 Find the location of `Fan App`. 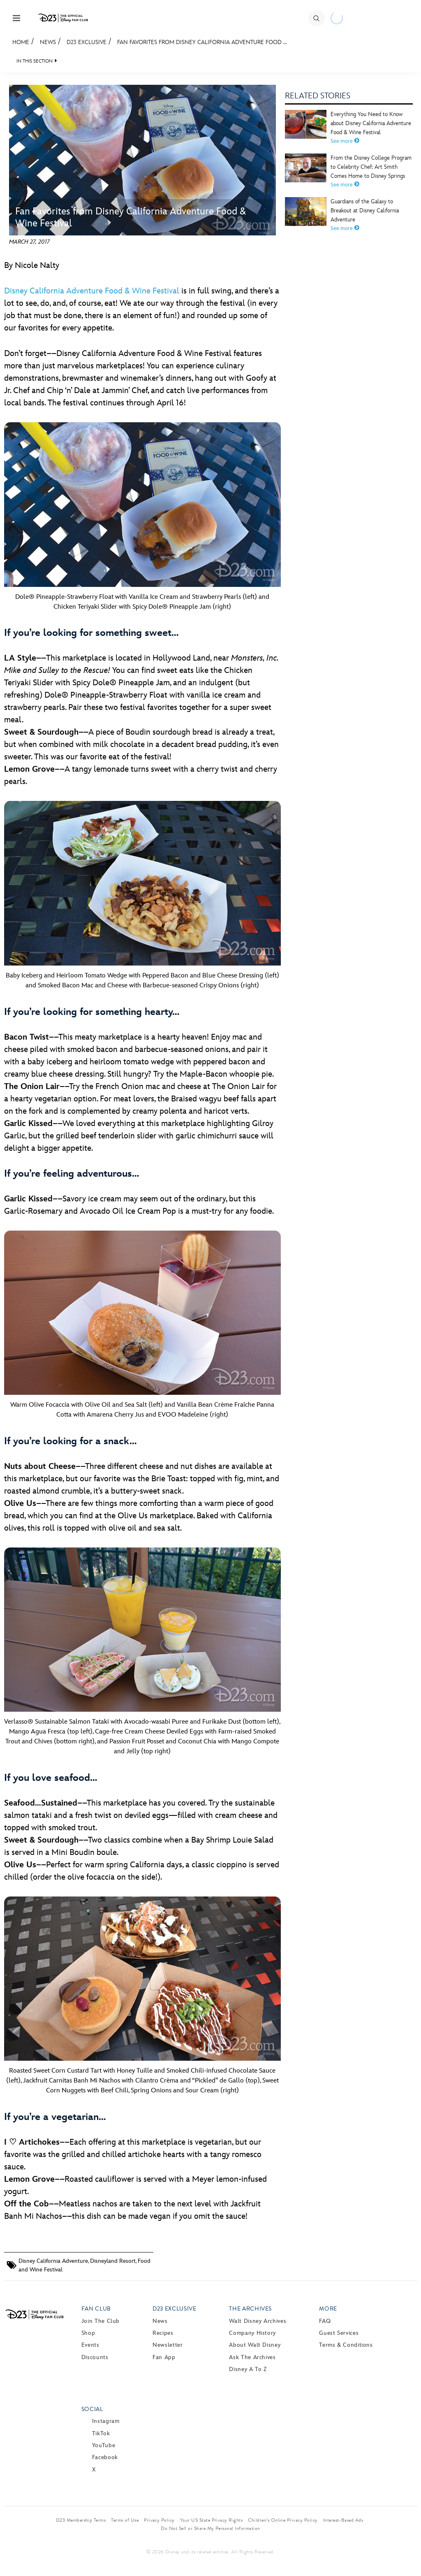

Fan App is located at coordinates (164, 2357).